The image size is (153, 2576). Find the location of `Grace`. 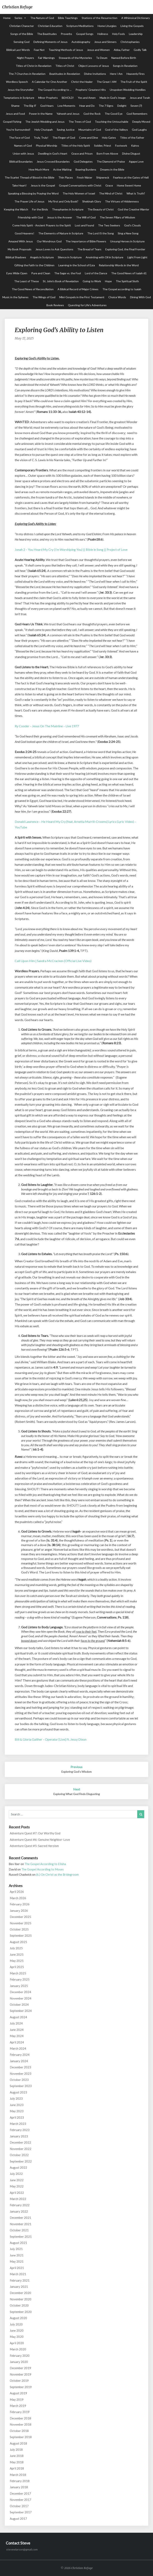

Grace is located at coordinates (109, 185).